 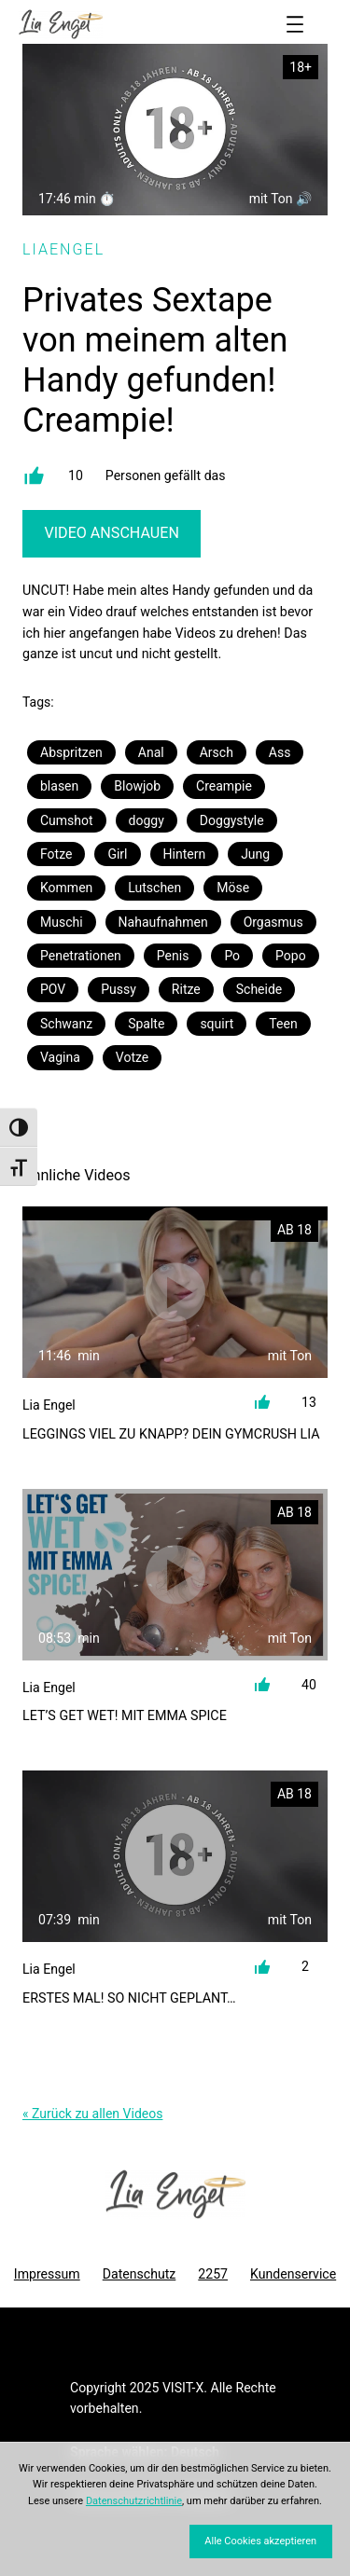 I want to click on Blowjob, so click(x=137, y=785).